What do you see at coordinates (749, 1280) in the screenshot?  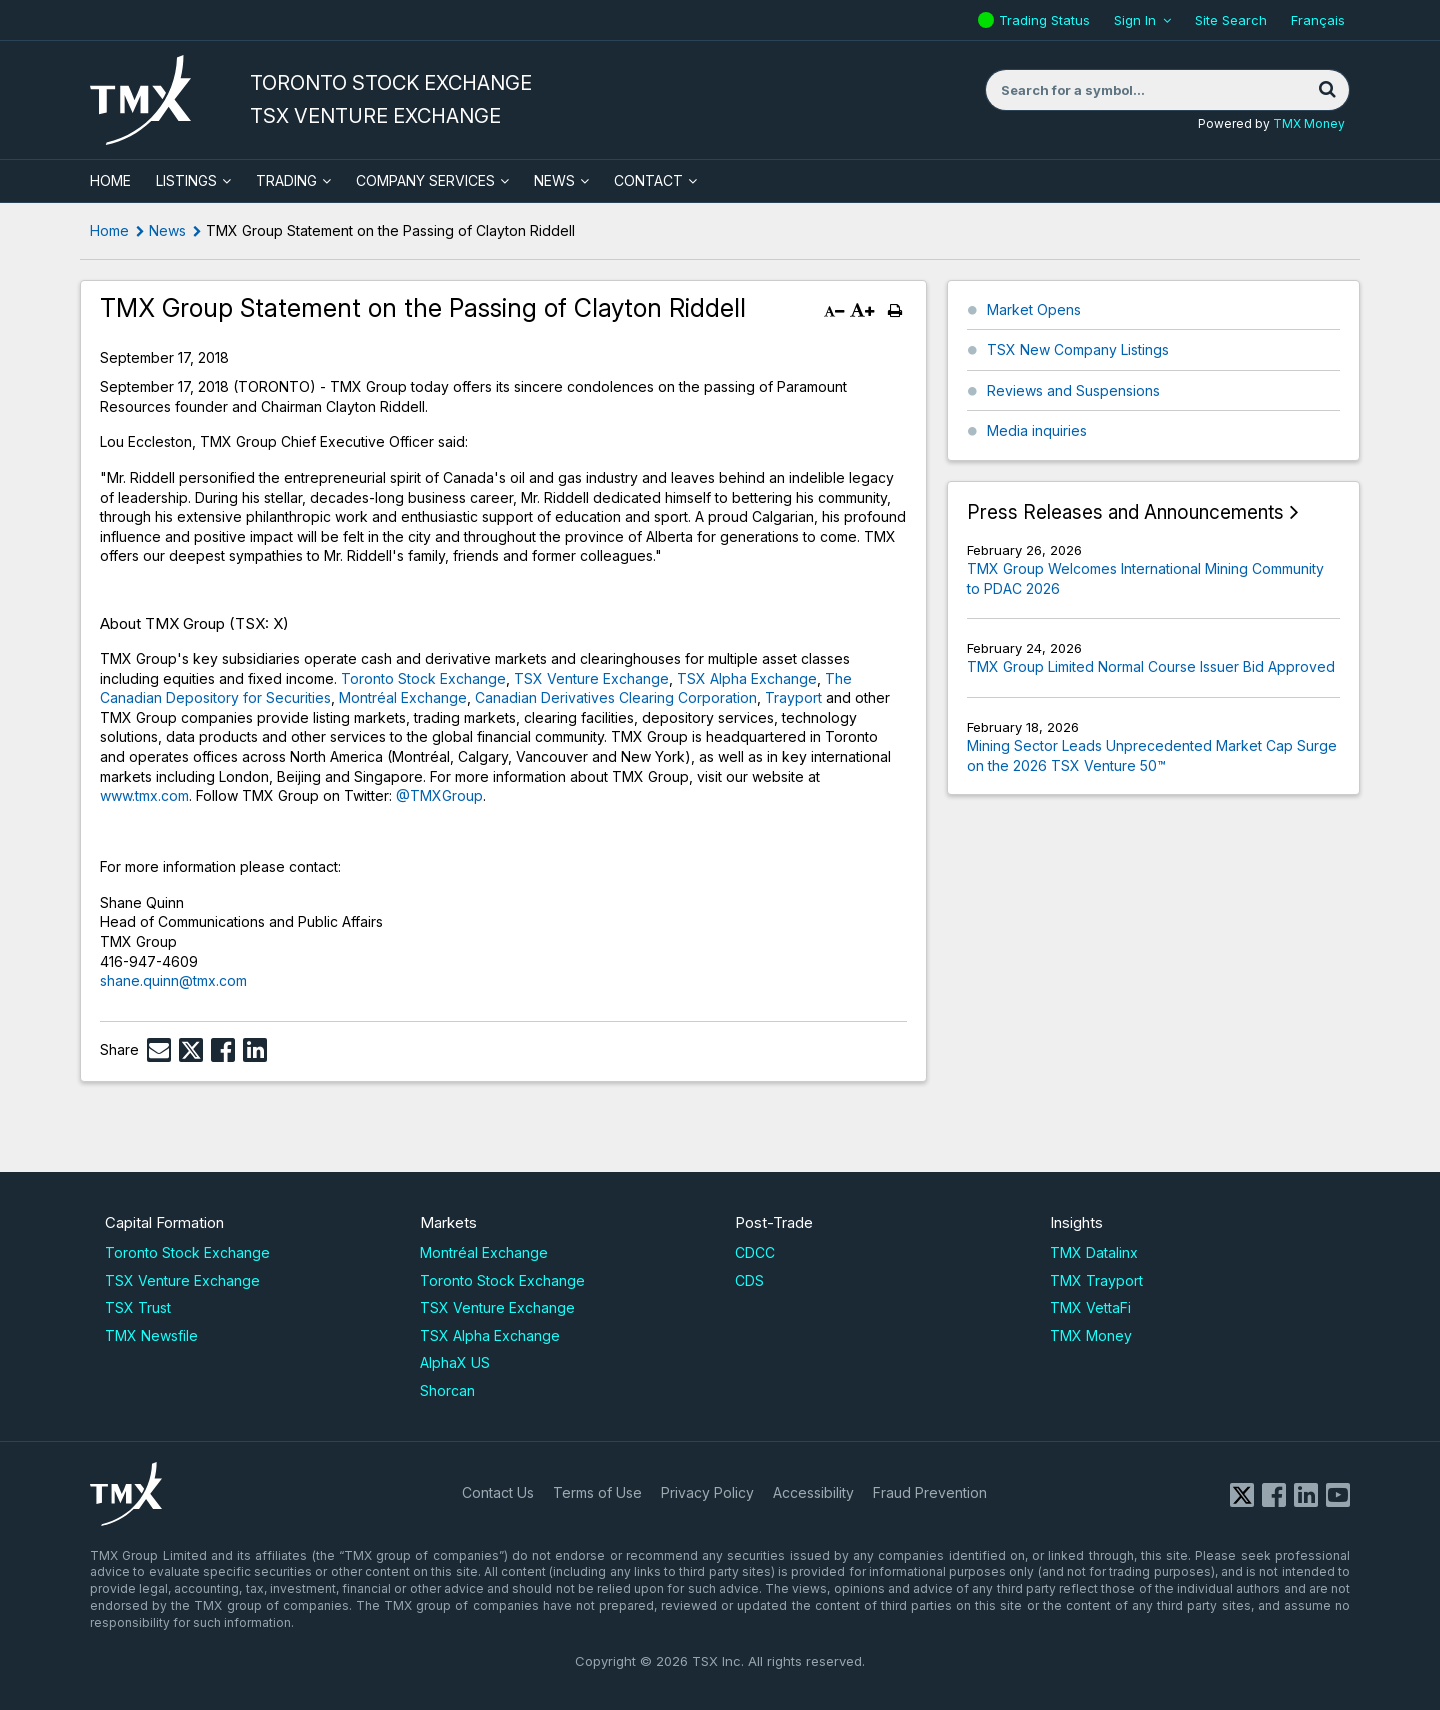 I see `CDS` at bounding box center [749, 1280].